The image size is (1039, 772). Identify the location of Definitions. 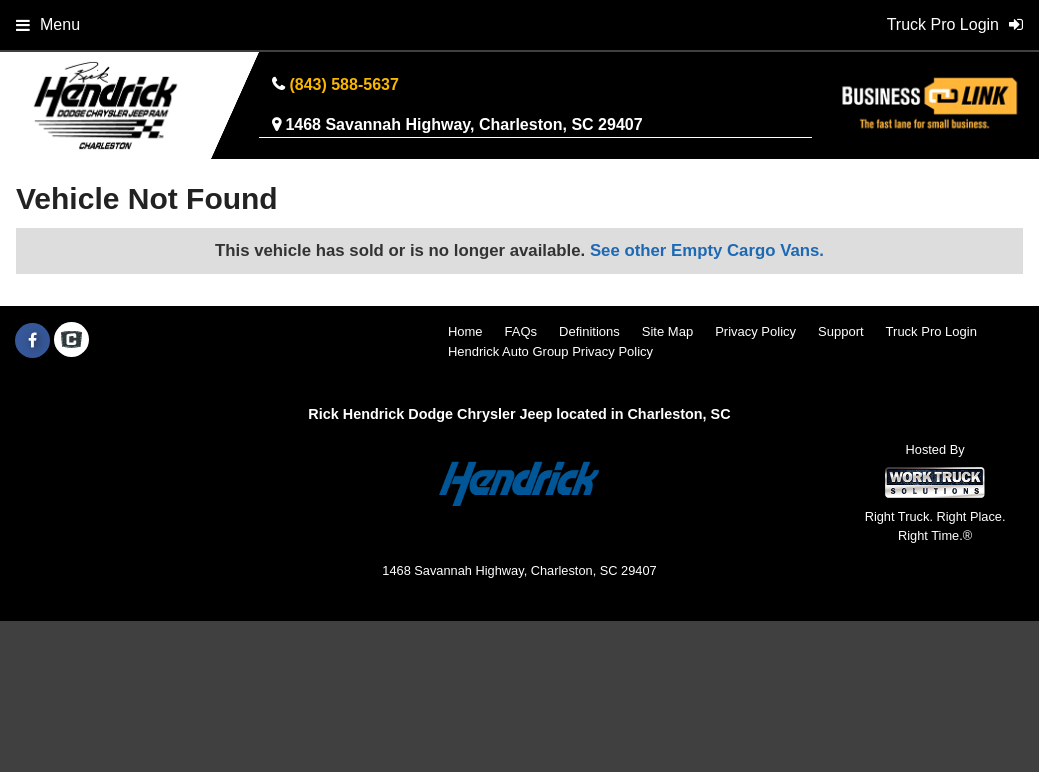
(589, 331).